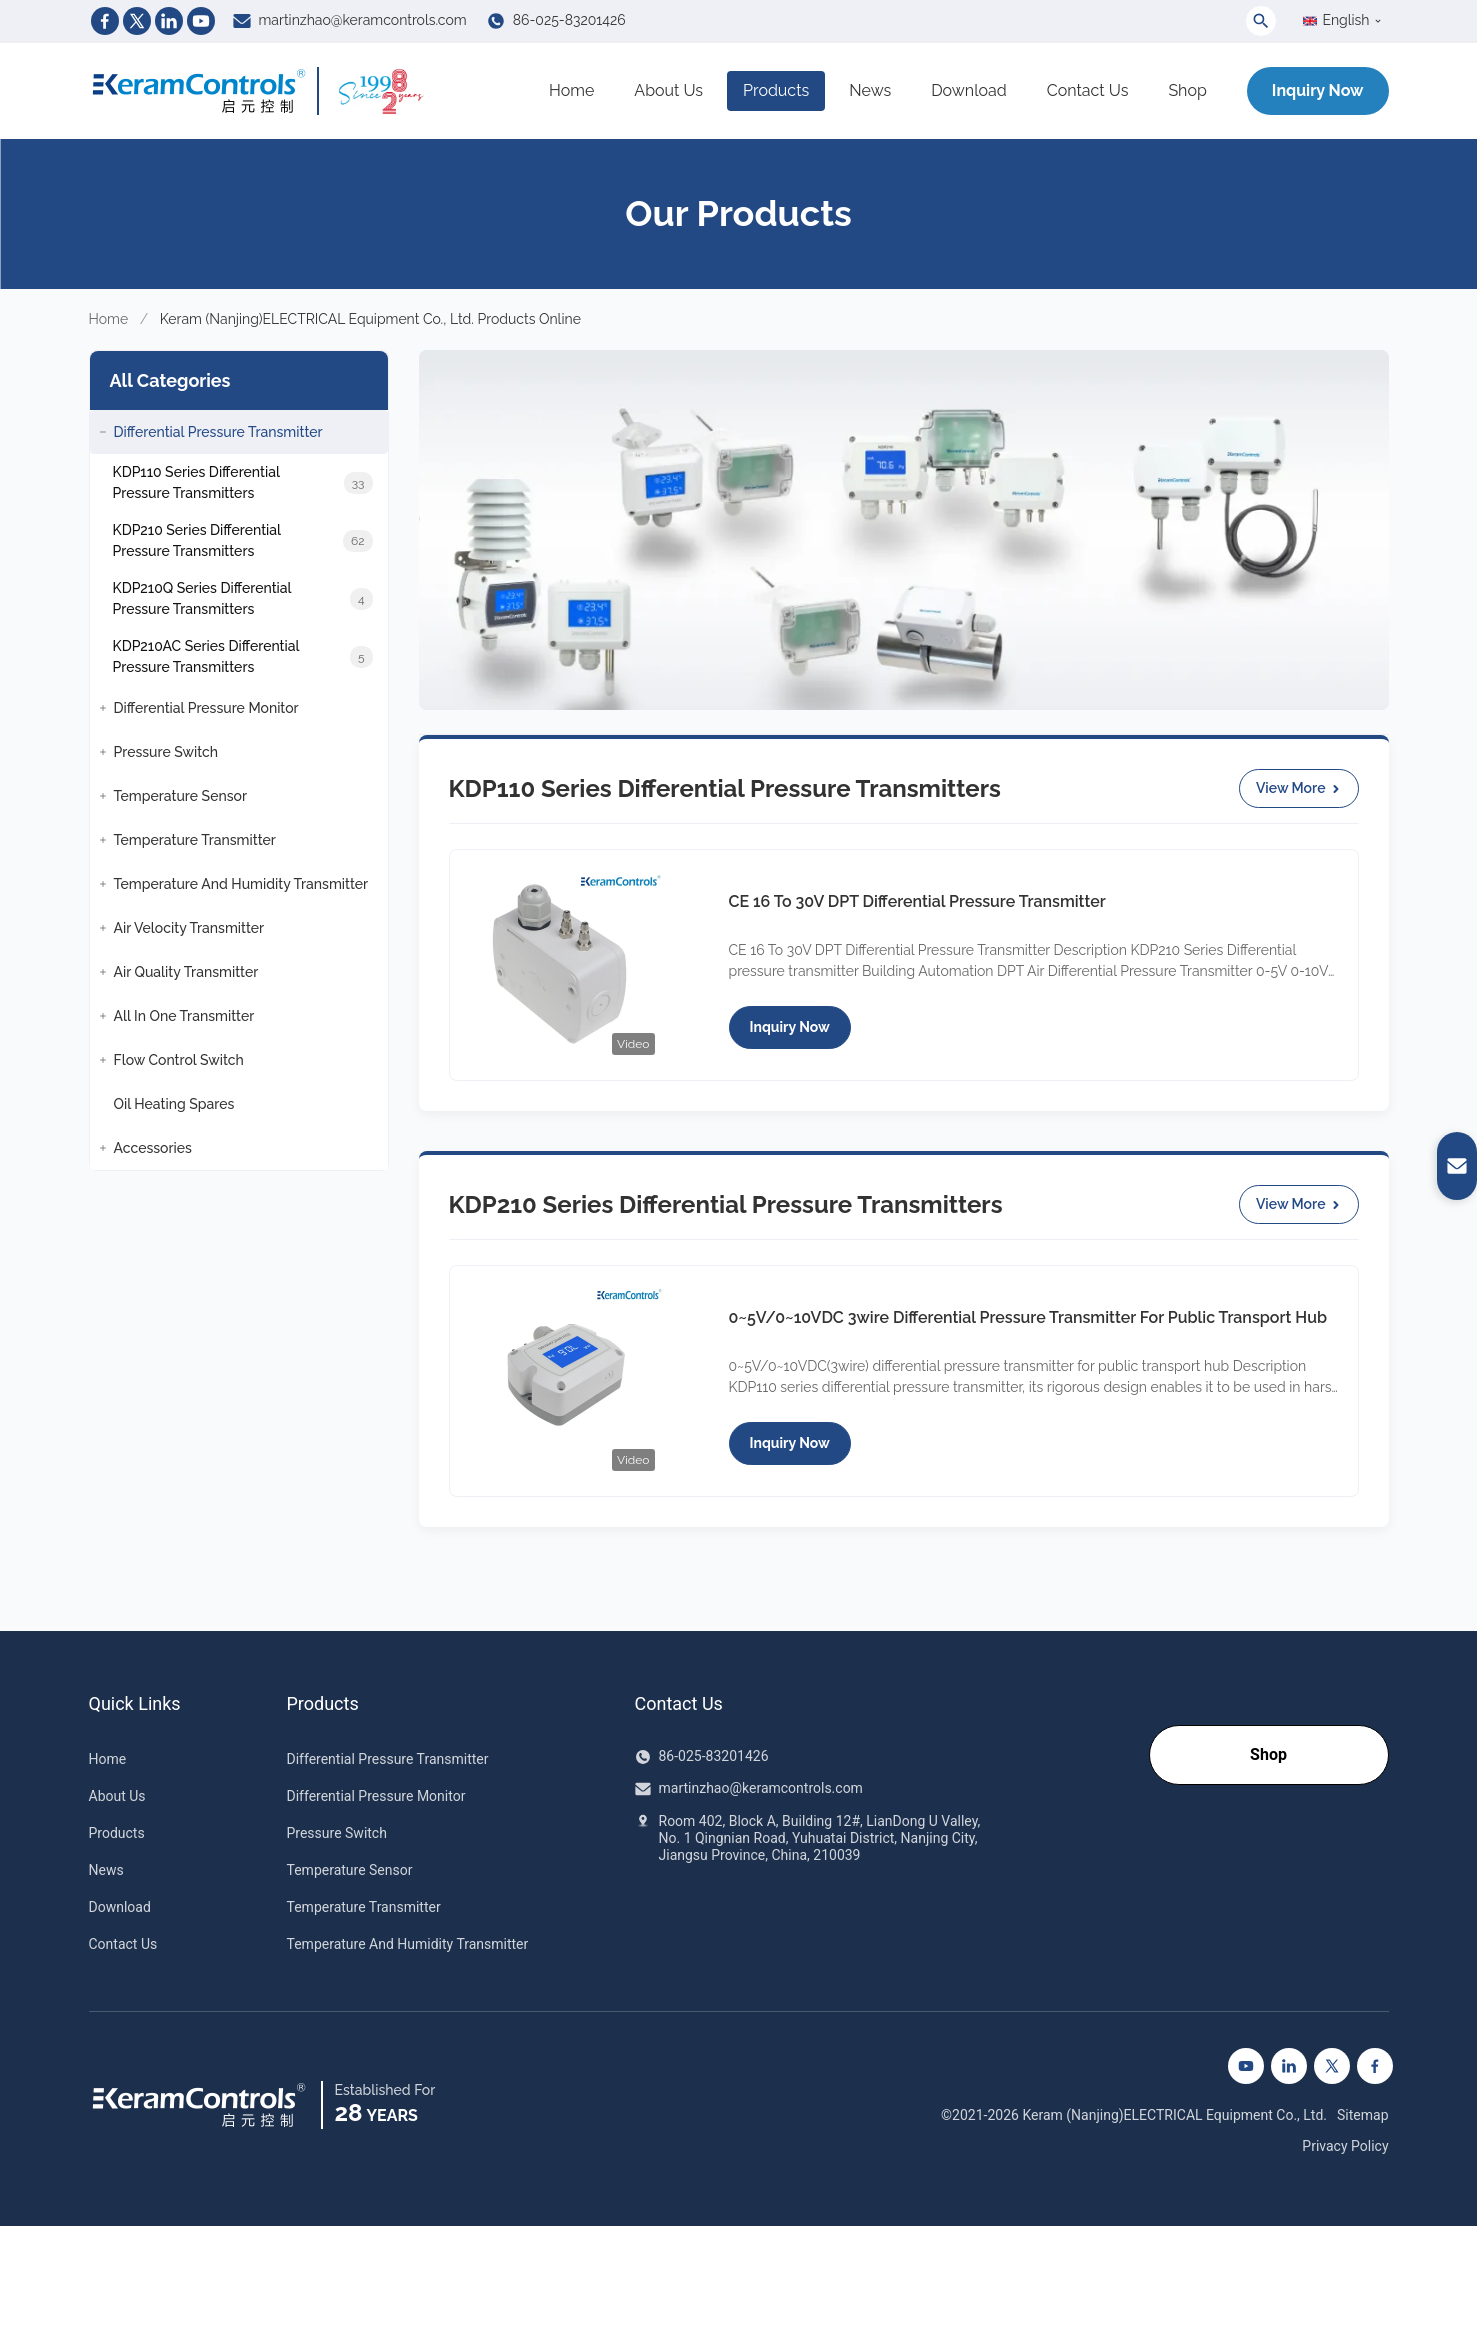 The height and width of the screenshot is (2332, 1477). Describe the element at coordinates (571, 90) in the screenshot. I see `Home` at that location.